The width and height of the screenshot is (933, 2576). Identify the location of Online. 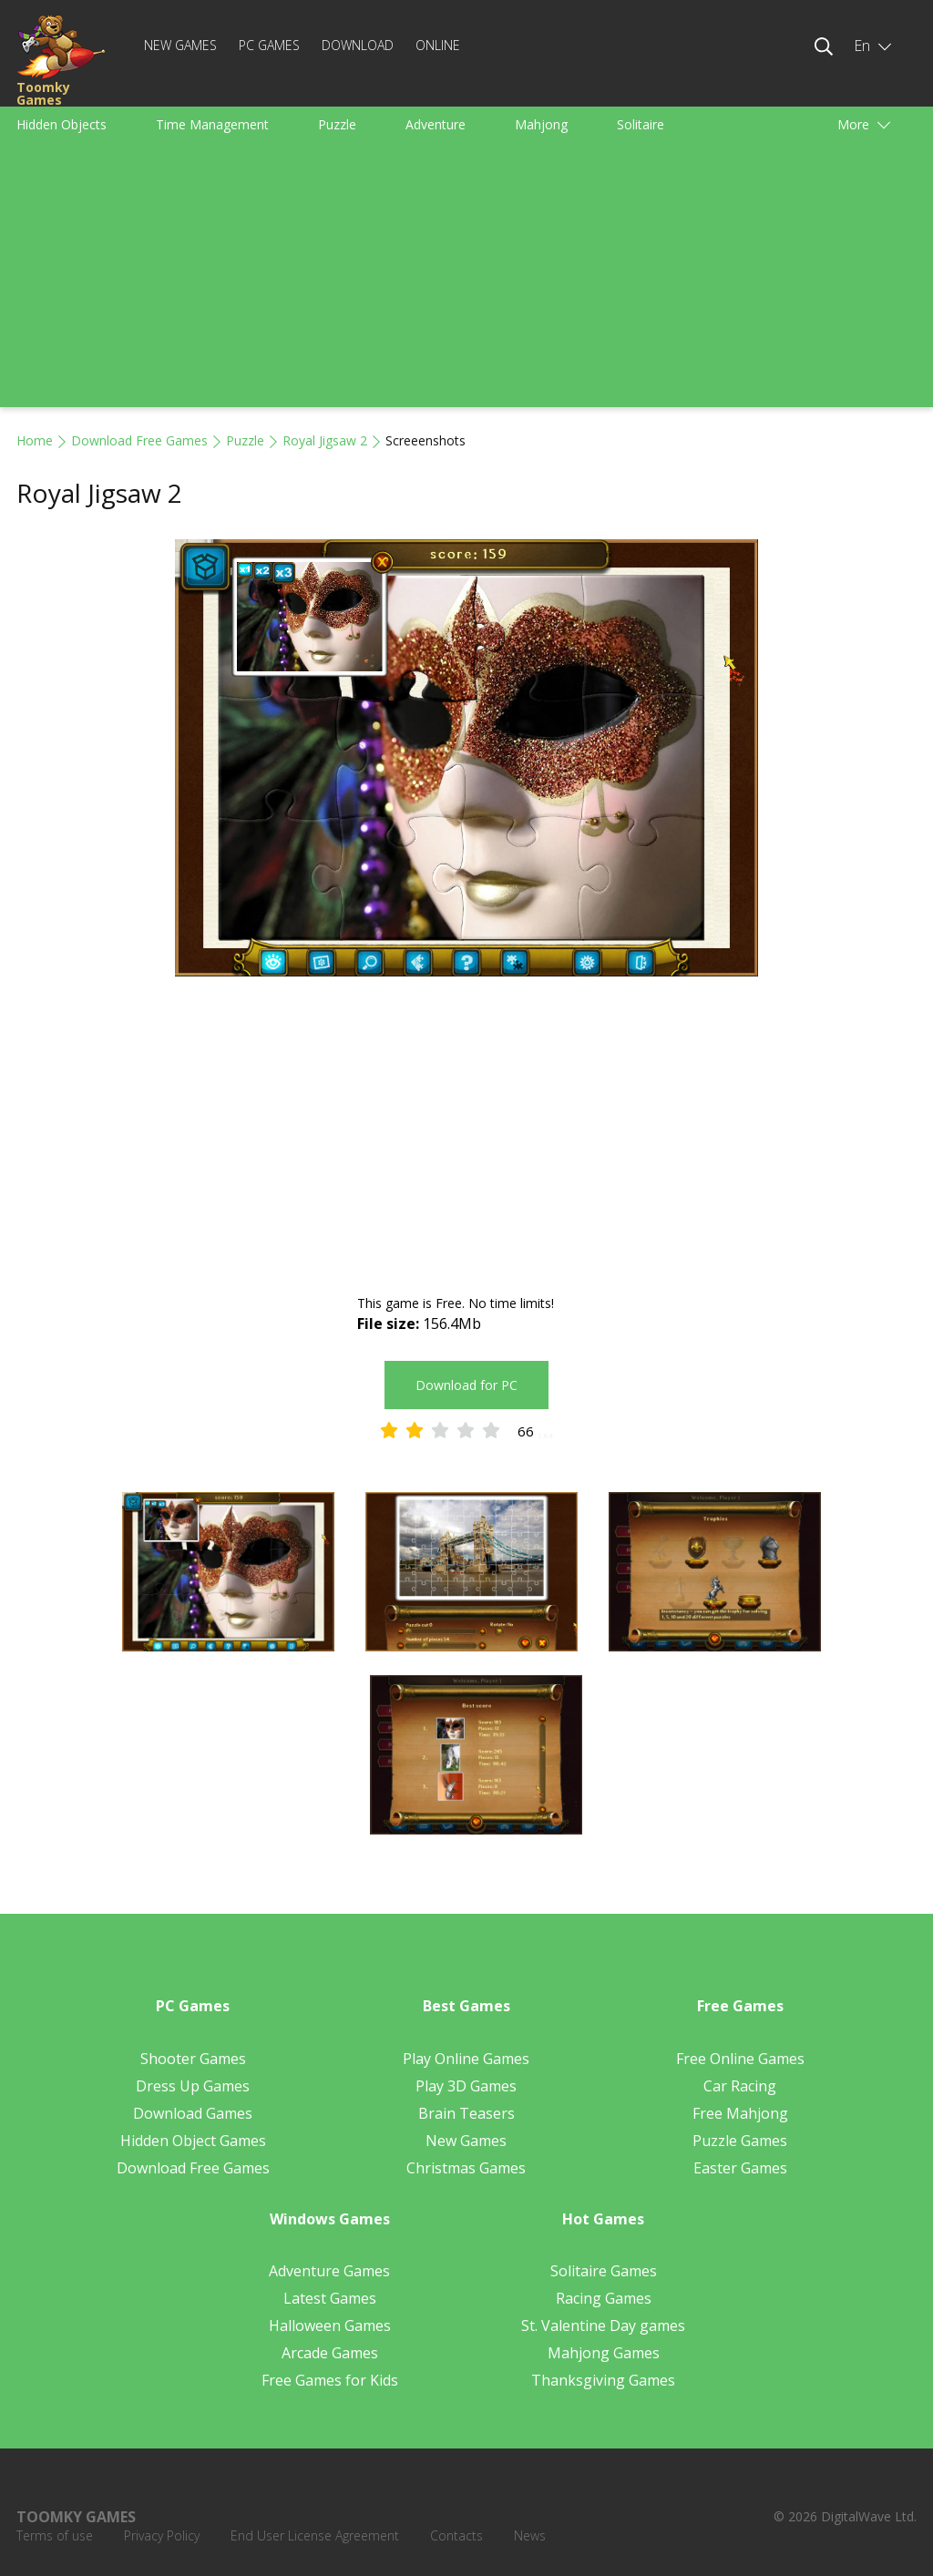
(437, 45).